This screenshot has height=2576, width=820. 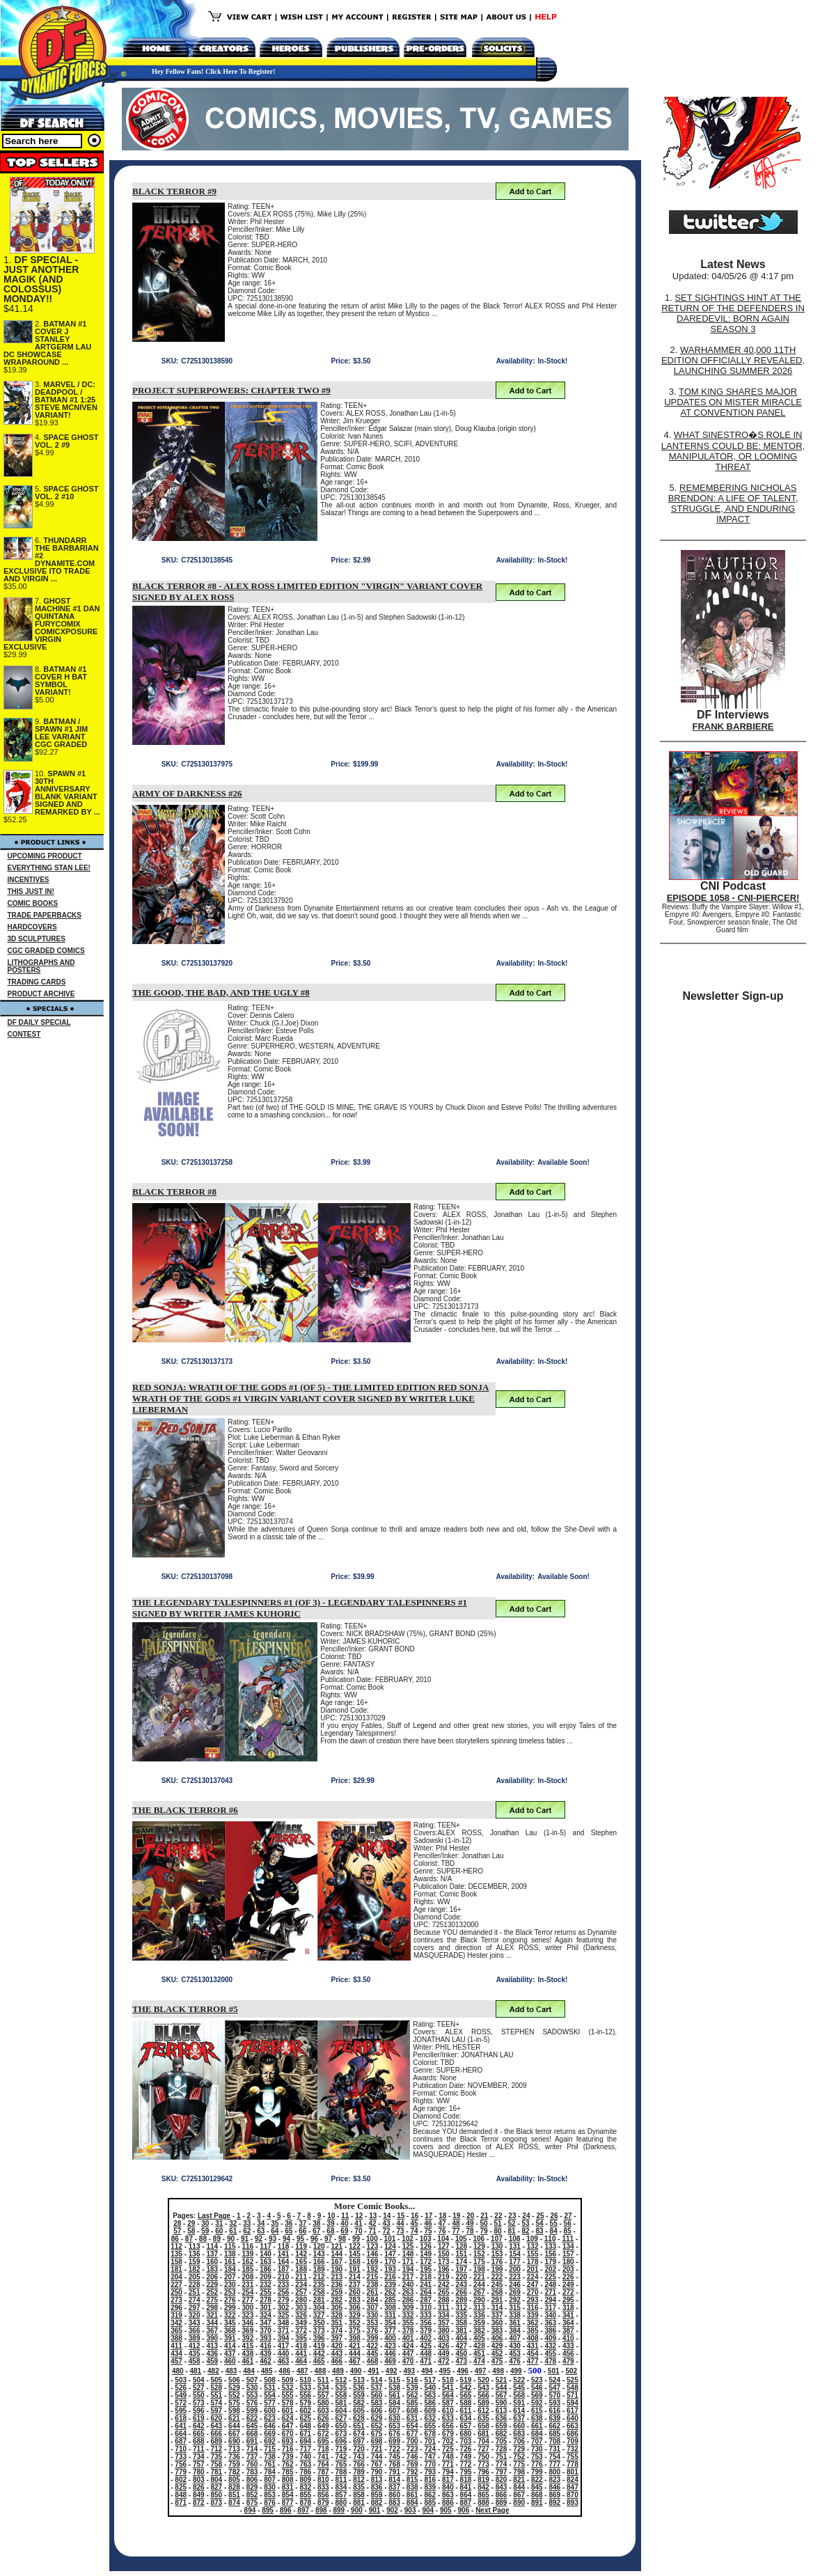 I want to click on 772, so click(x=466, y=2464).